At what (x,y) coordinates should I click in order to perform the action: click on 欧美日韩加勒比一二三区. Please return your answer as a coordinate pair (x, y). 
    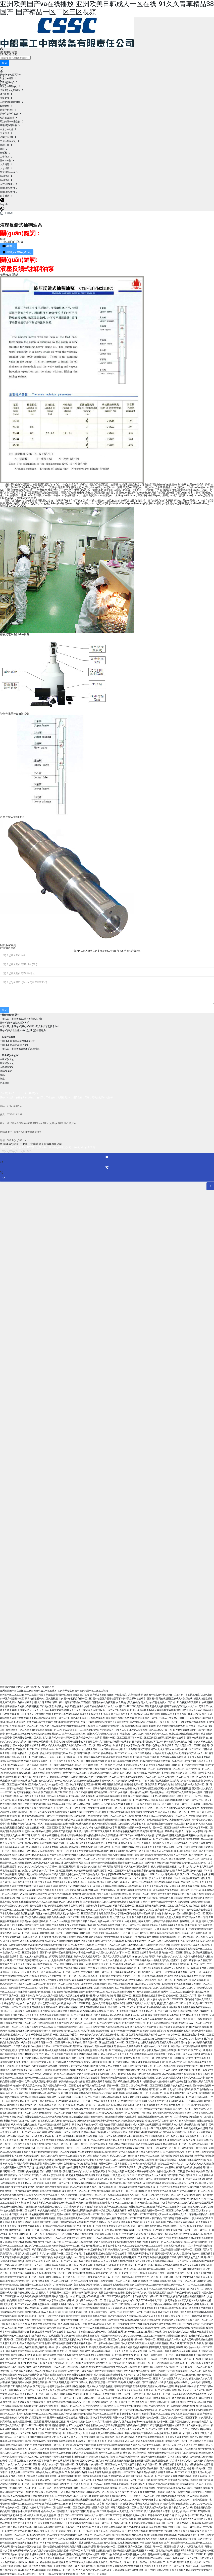
    Looking at the image, I should click on (176, 2429).